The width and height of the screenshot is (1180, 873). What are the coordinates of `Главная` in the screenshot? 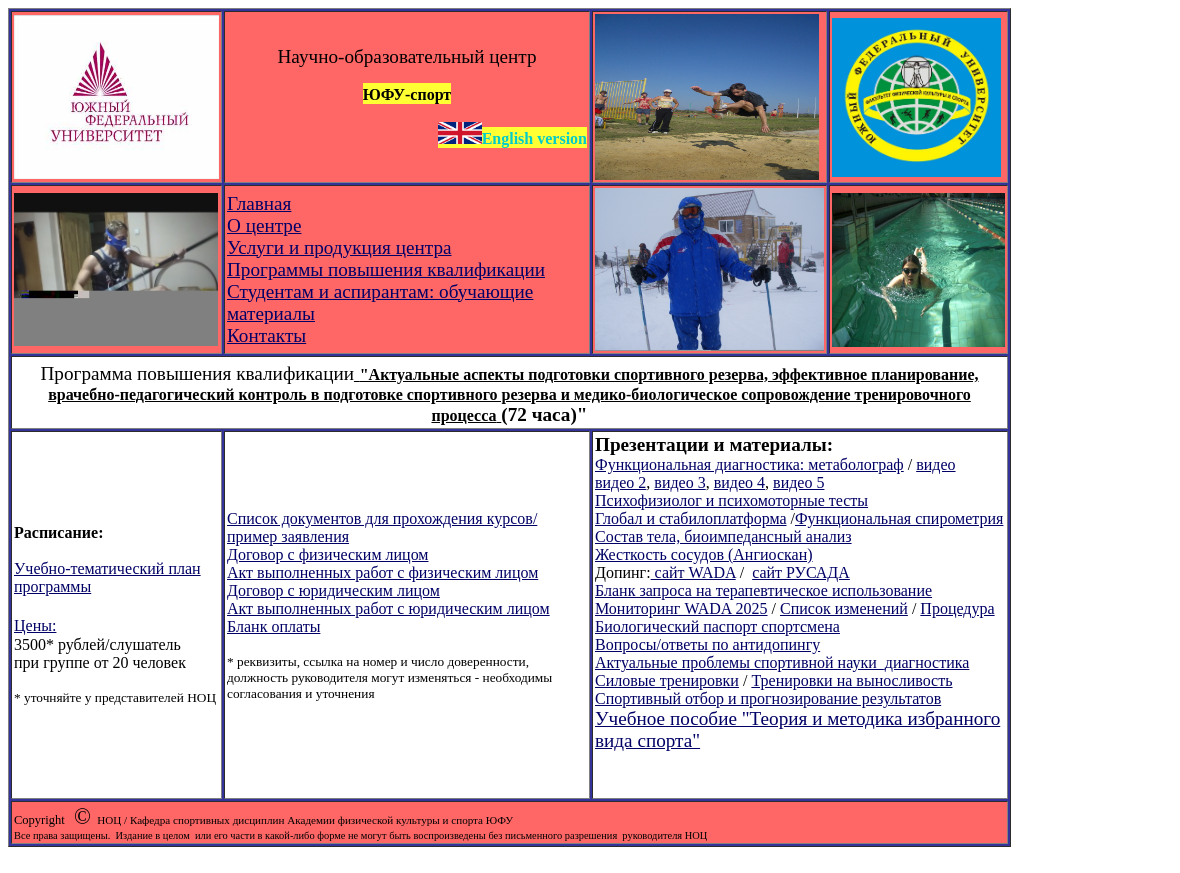 It's located at (259, 203).